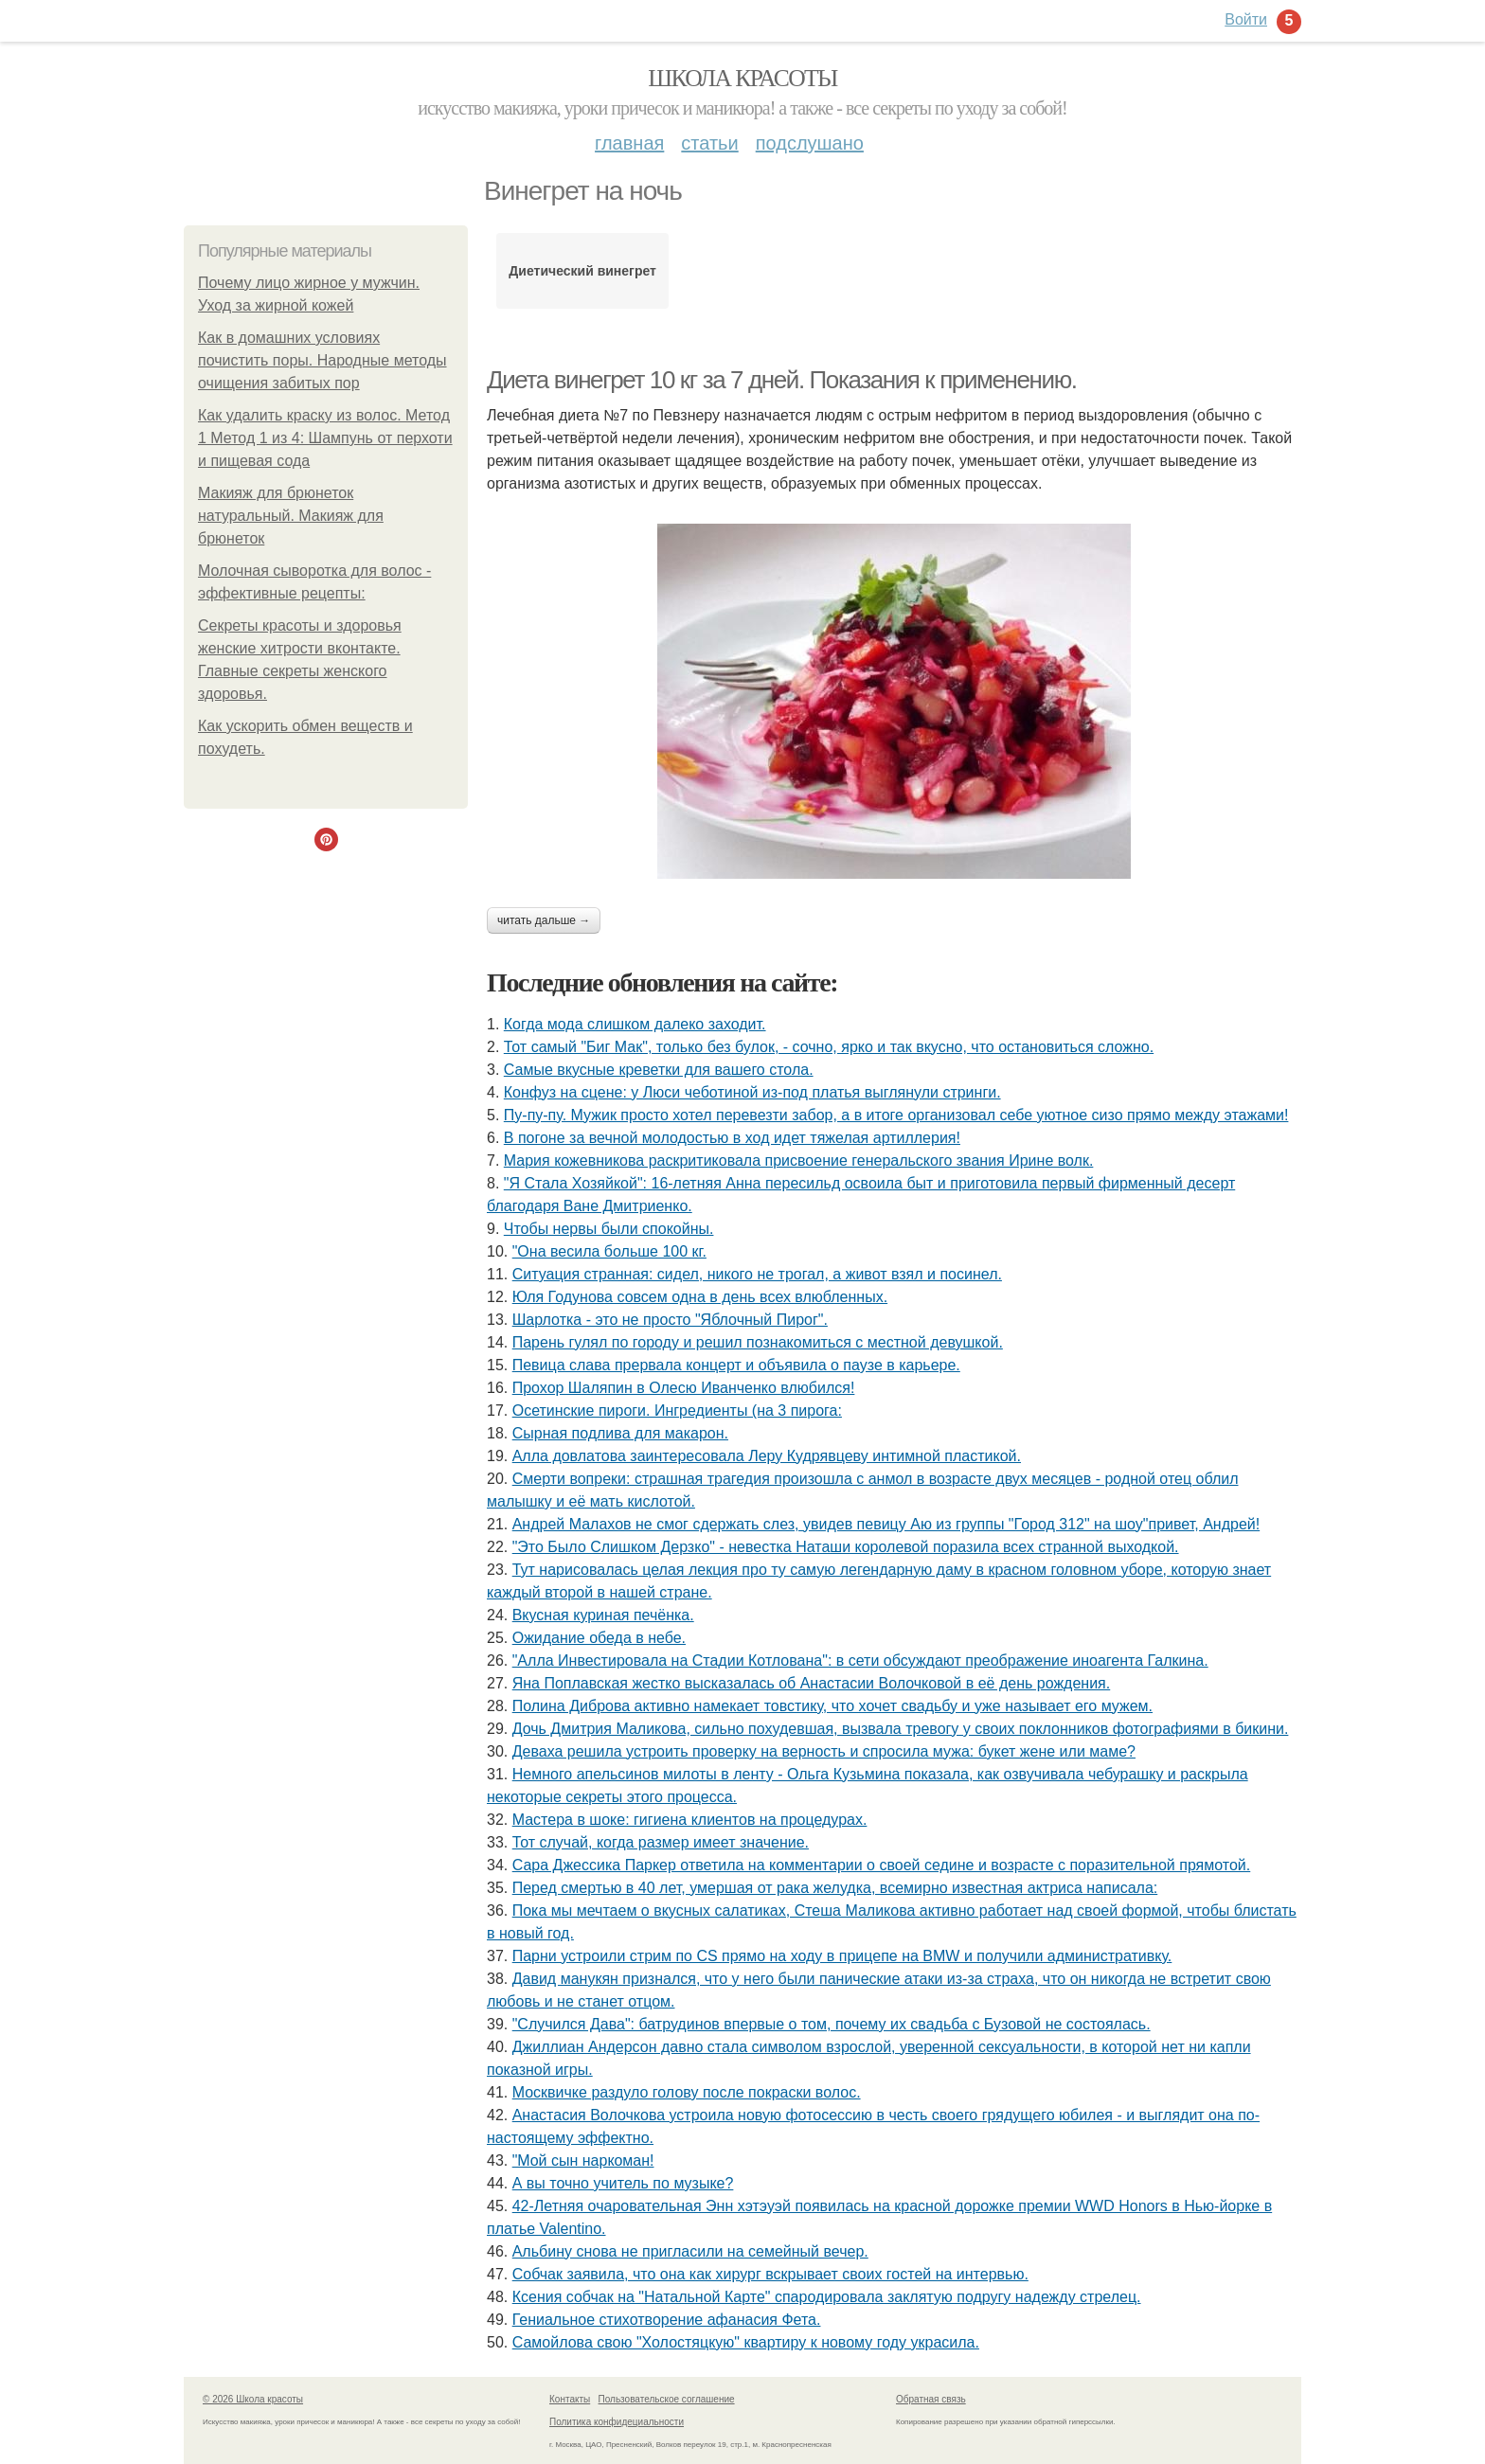 The width and height of the screenshot is (1485, 2464). Describe the element at coordinates (742, 78) in the screenshot. I see `Школа красоты` at that location.